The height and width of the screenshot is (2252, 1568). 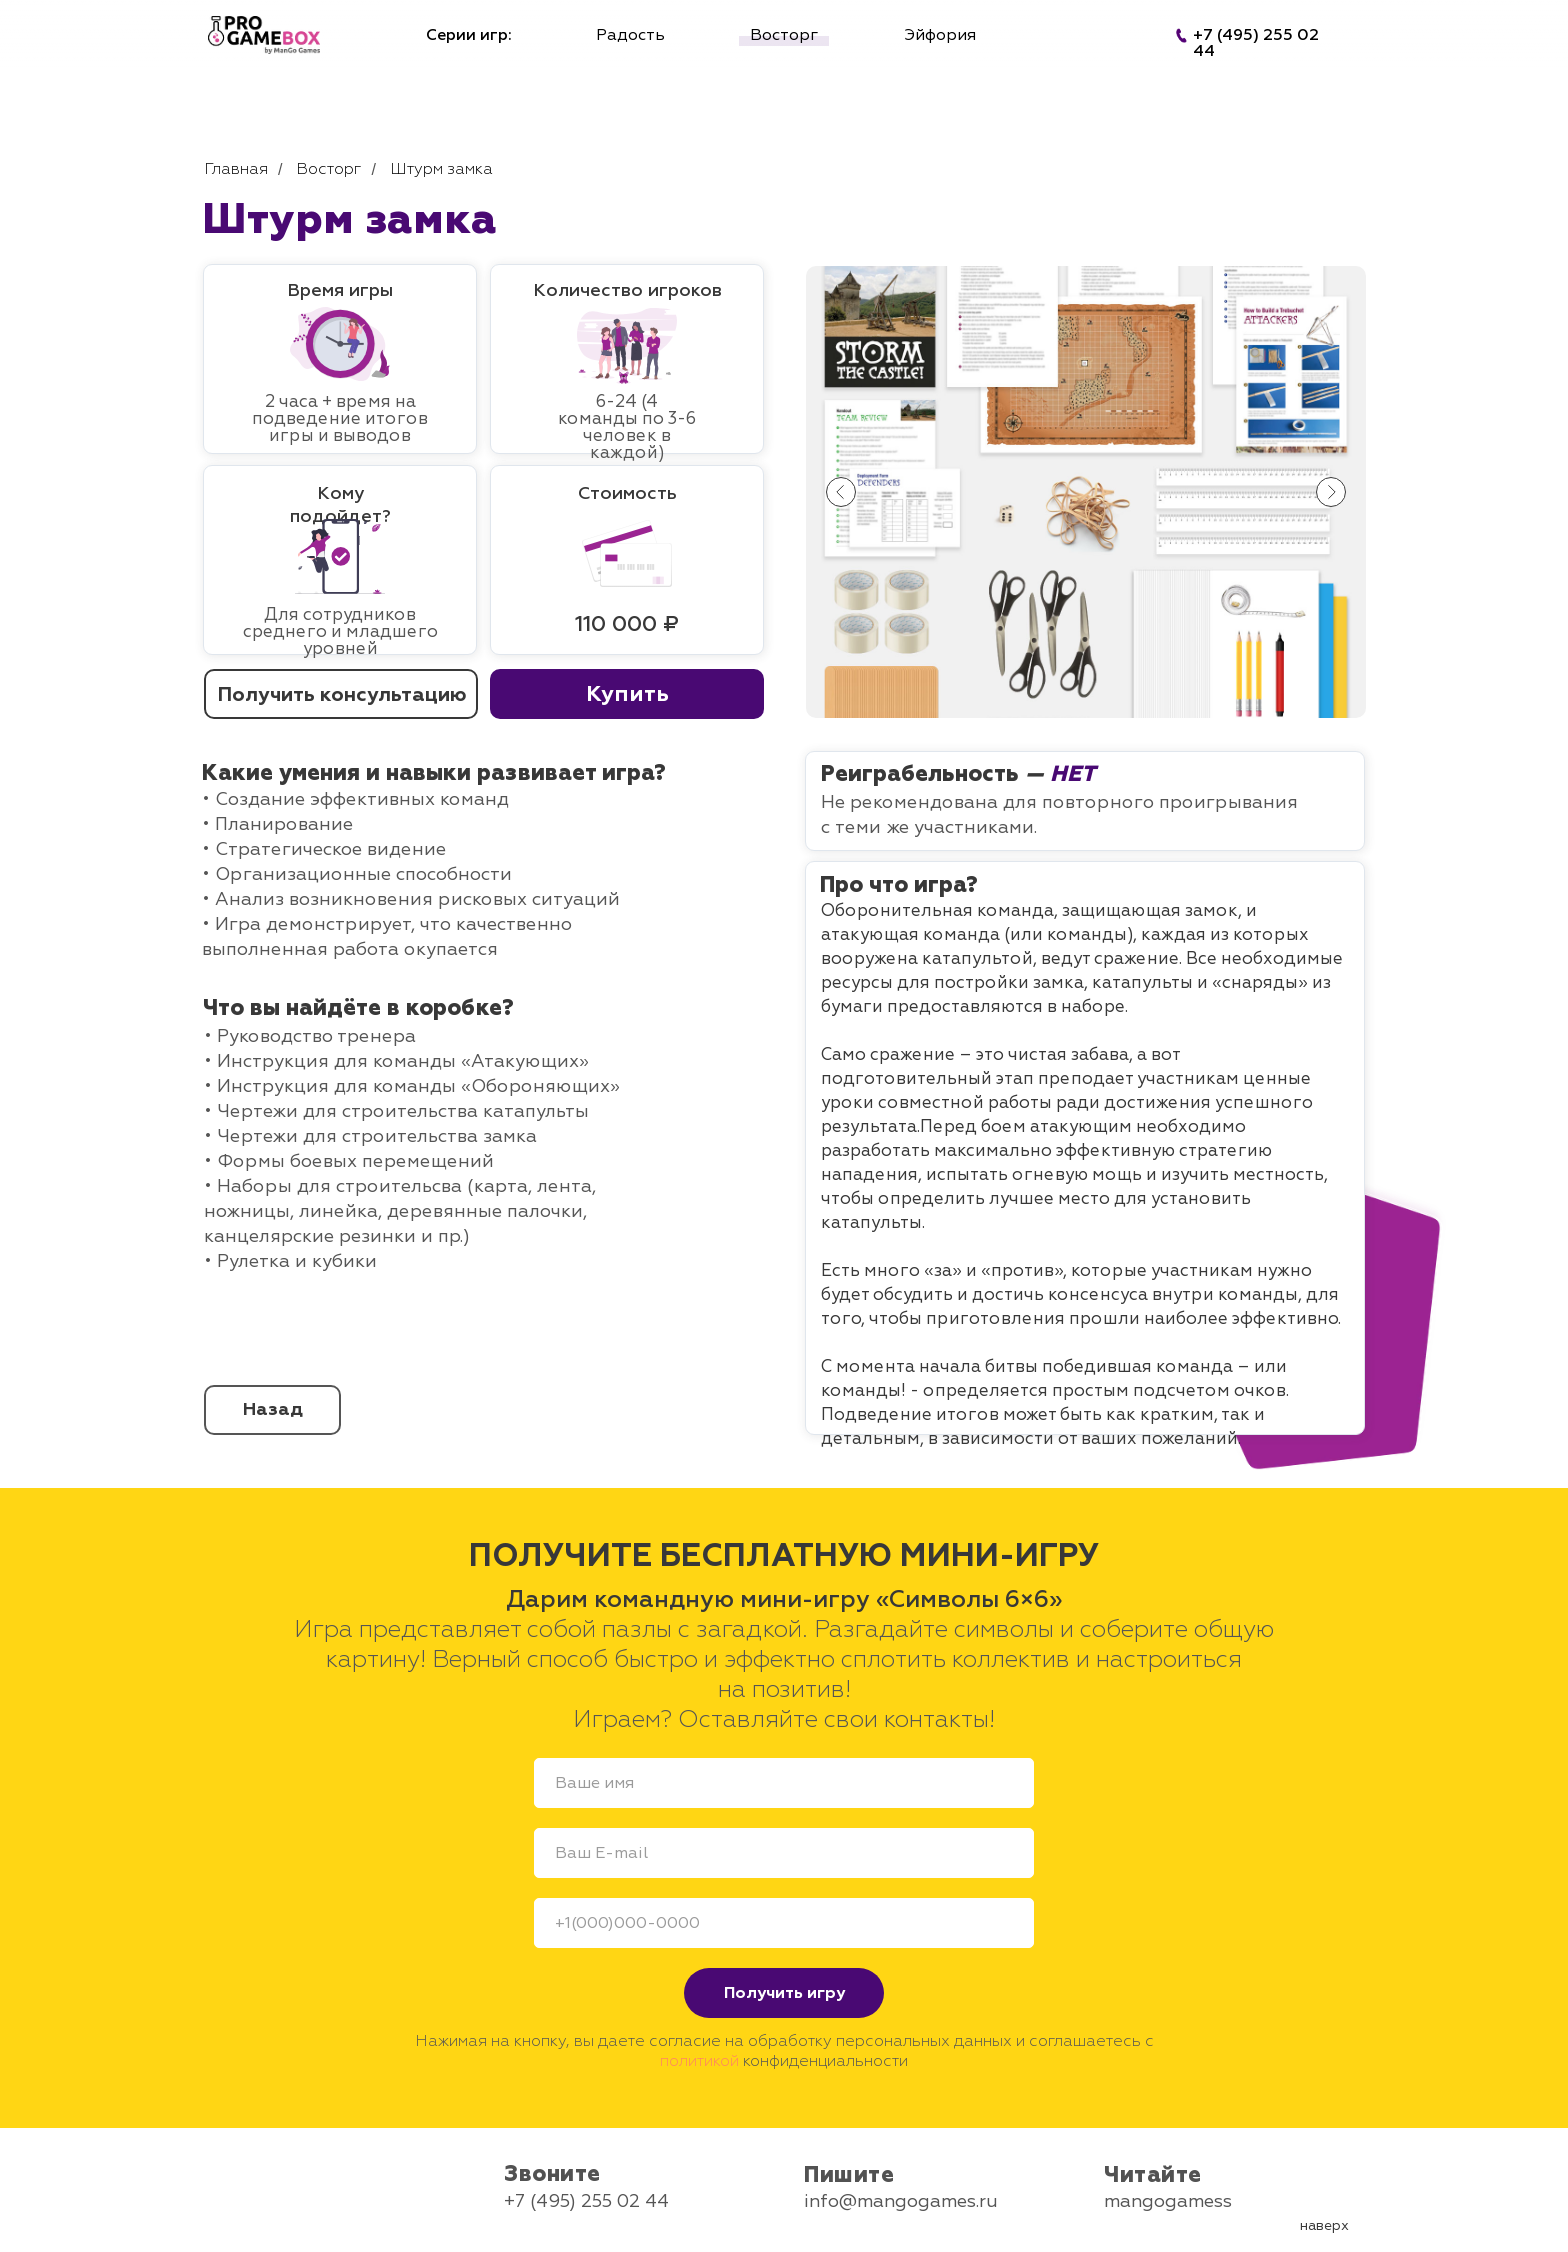 I want to click on [name], so click(x=784, y=1783).